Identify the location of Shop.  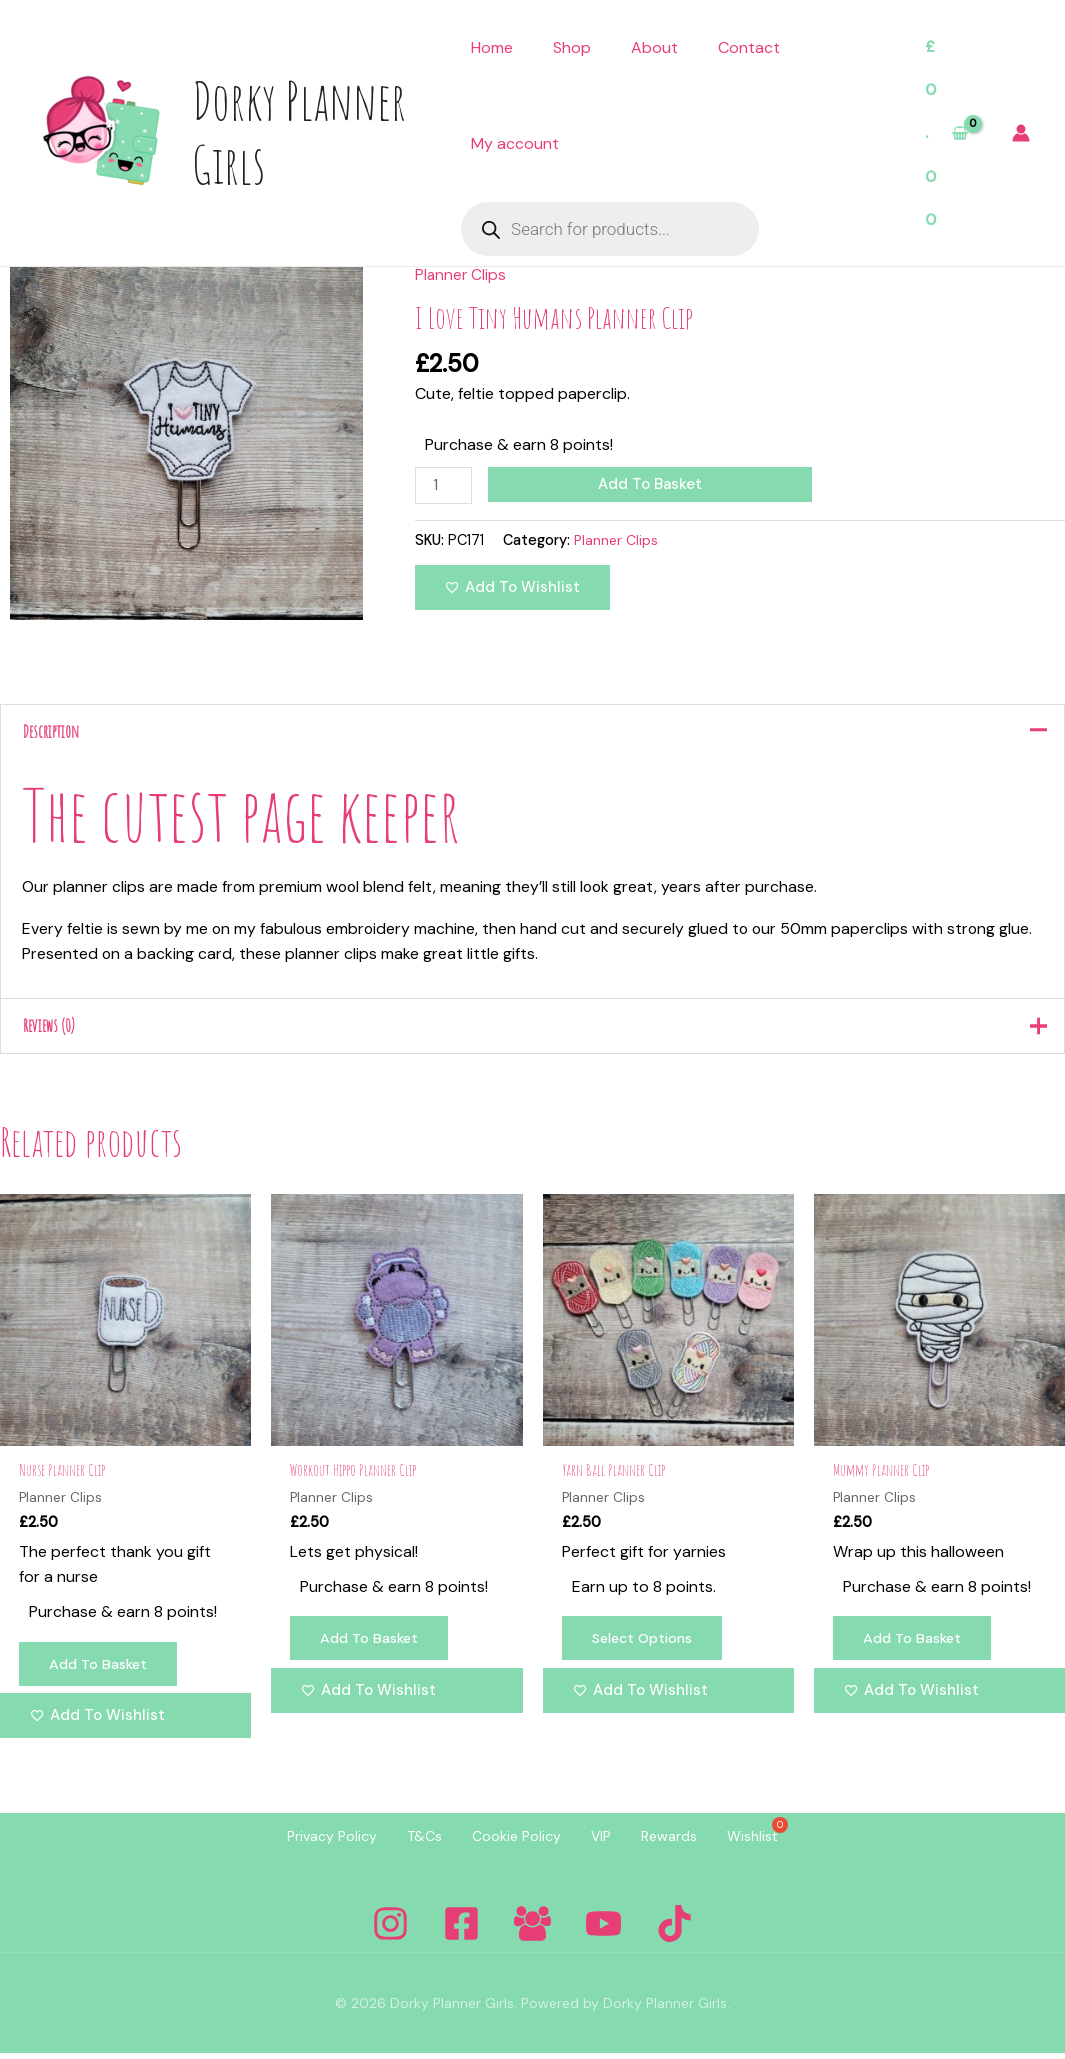
(572, 47).